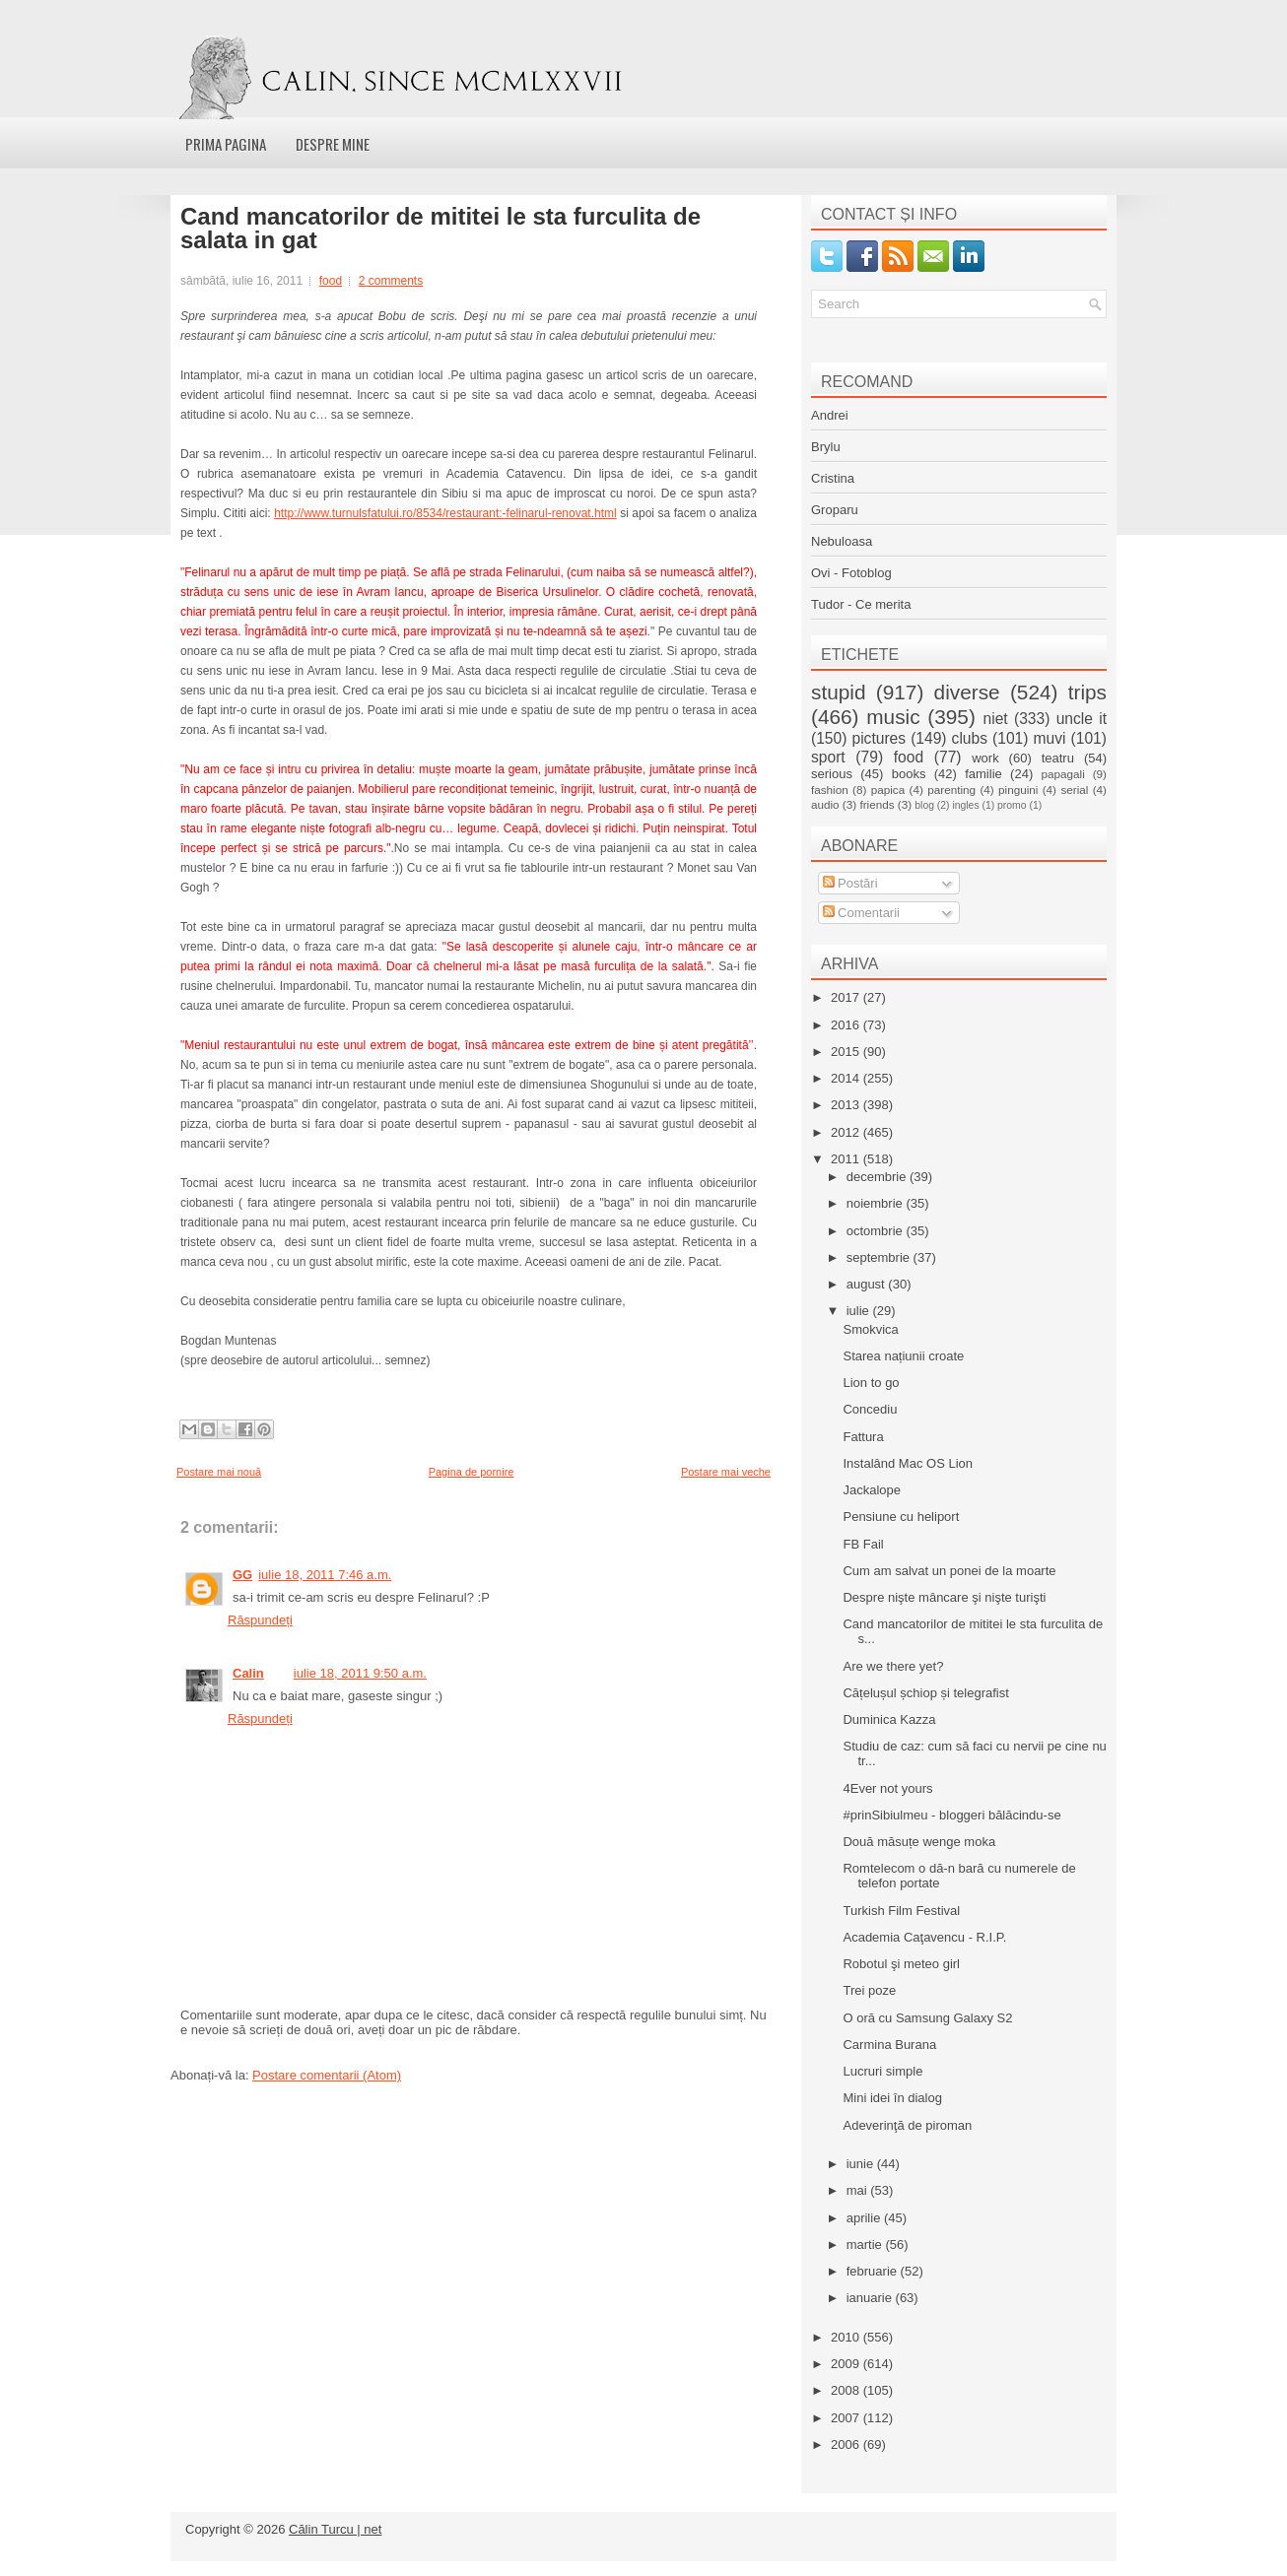 Image resolution: width=1287 pixels, height=2576 pixels. Describe the element at coordinates (965, 805) in the screenshot. I see `ingles` at that location.